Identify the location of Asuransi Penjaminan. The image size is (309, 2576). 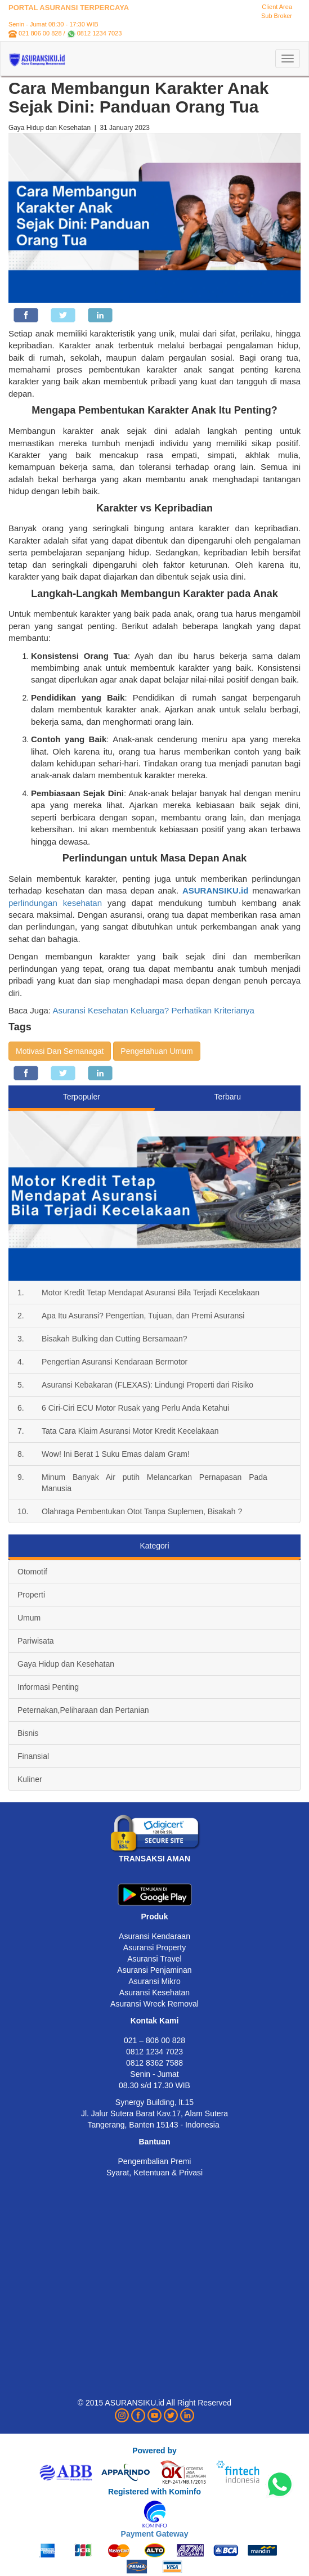
(154, 1969).